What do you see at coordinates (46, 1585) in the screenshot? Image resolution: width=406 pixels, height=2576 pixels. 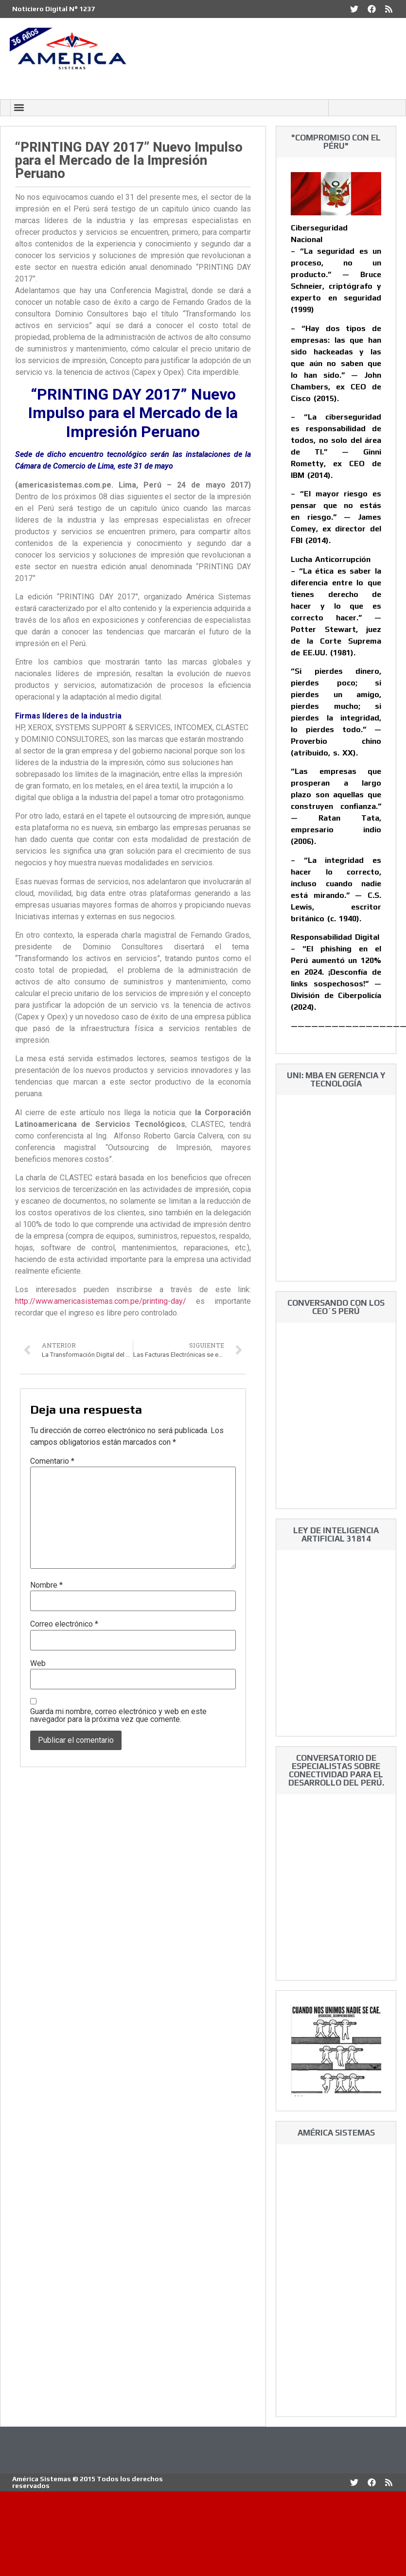 I see `Nombre` at bounding box center [46, 1585].